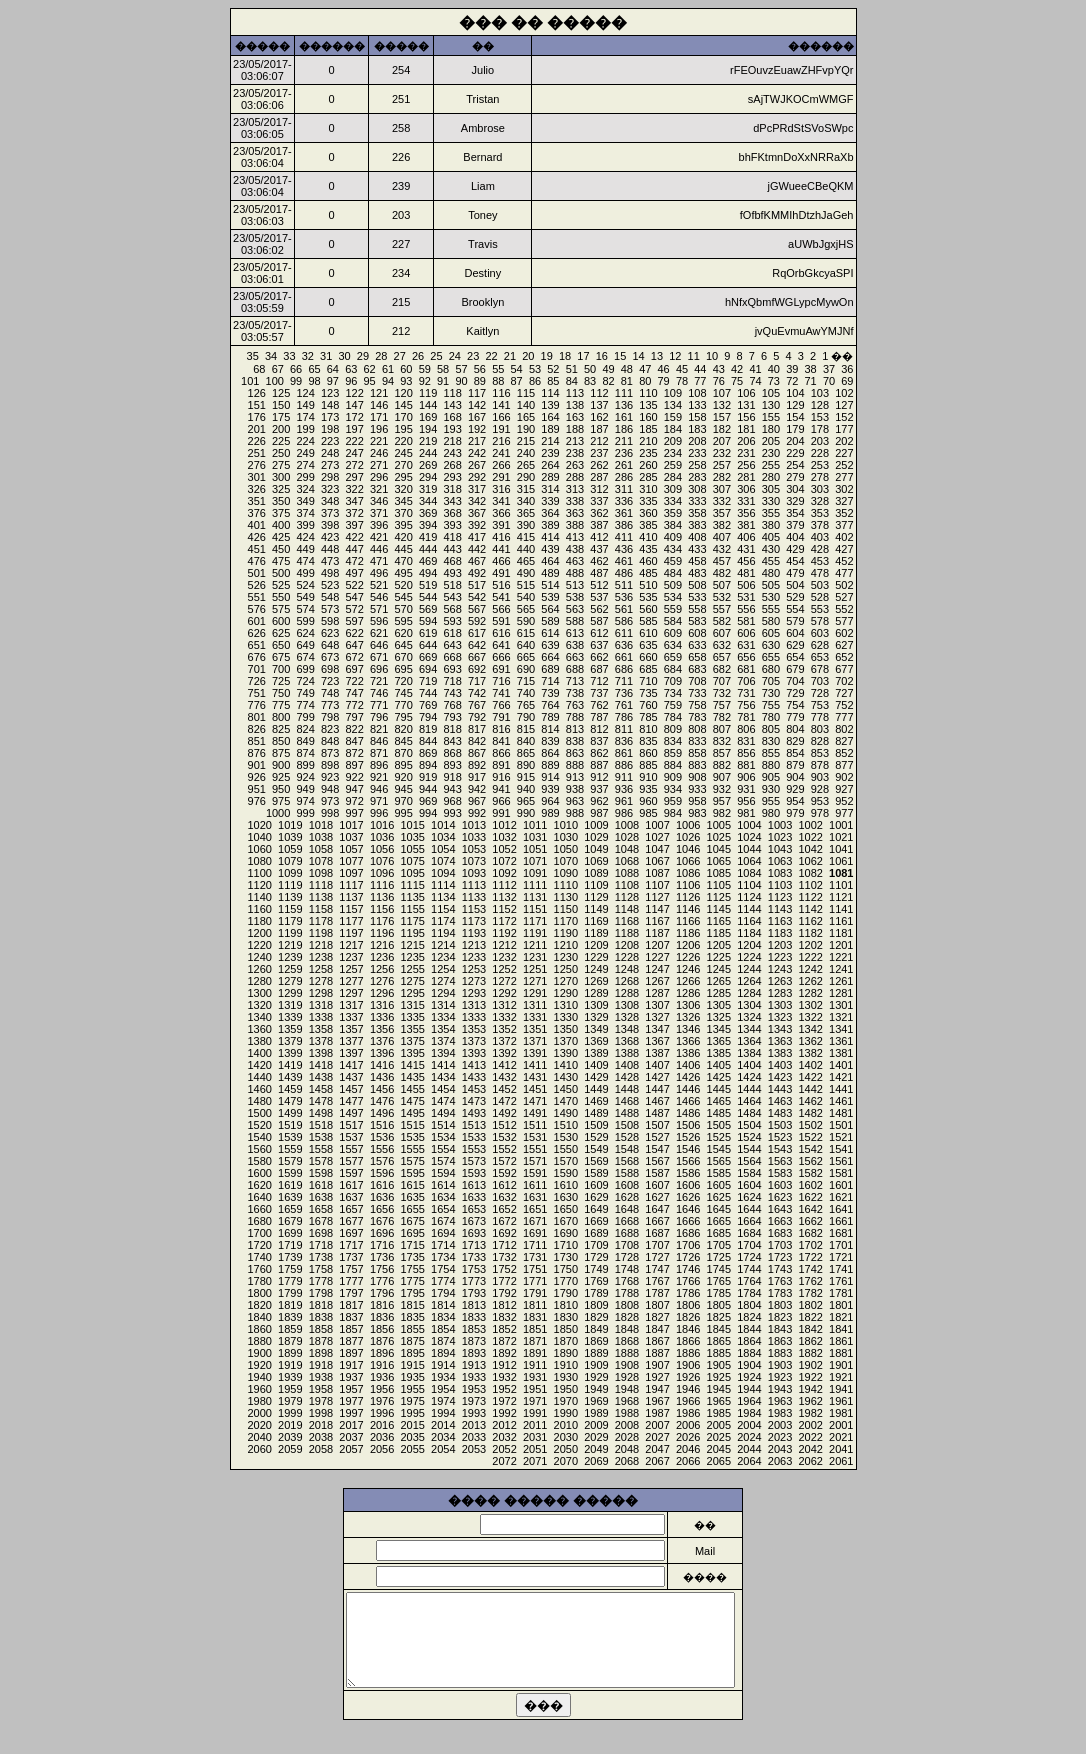  I want to click on 1050, so click(566, 849).